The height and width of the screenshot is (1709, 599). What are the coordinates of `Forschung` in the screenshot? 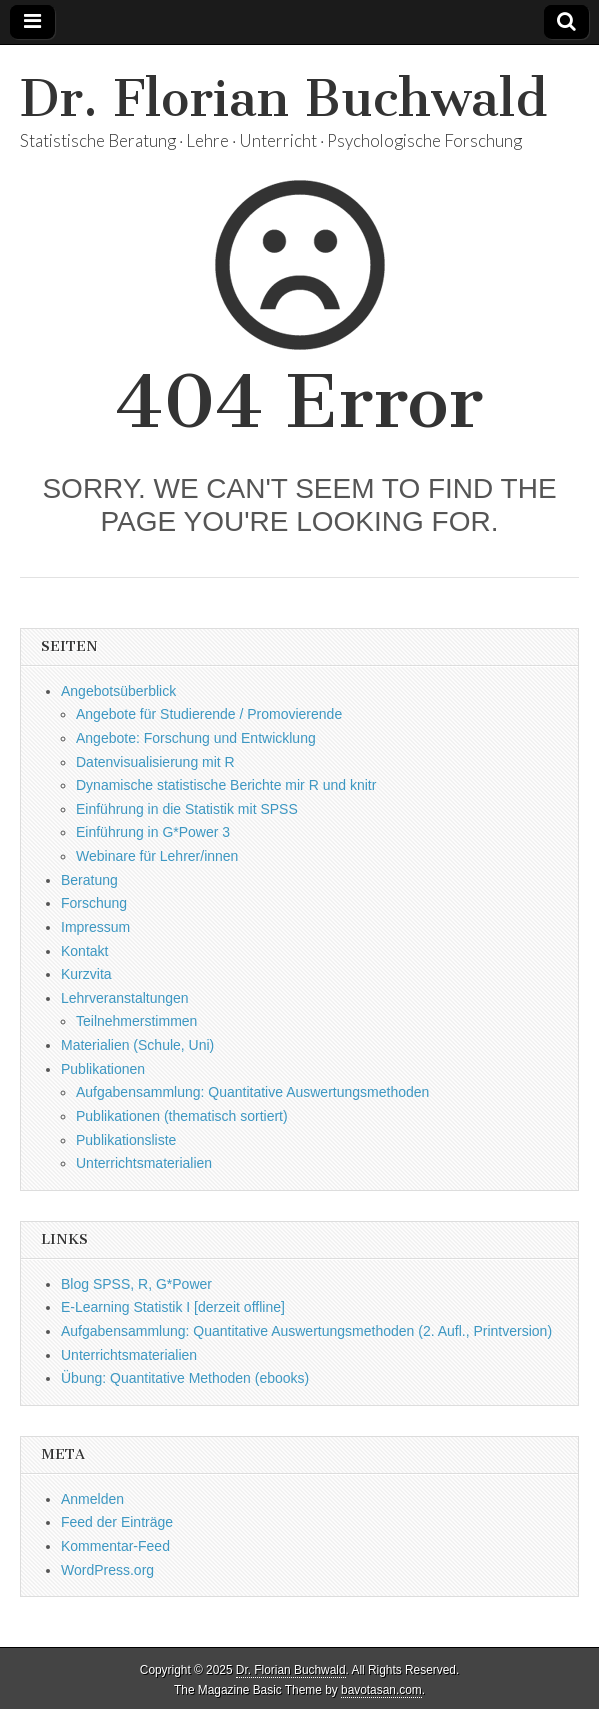 It's located at (94, 903).